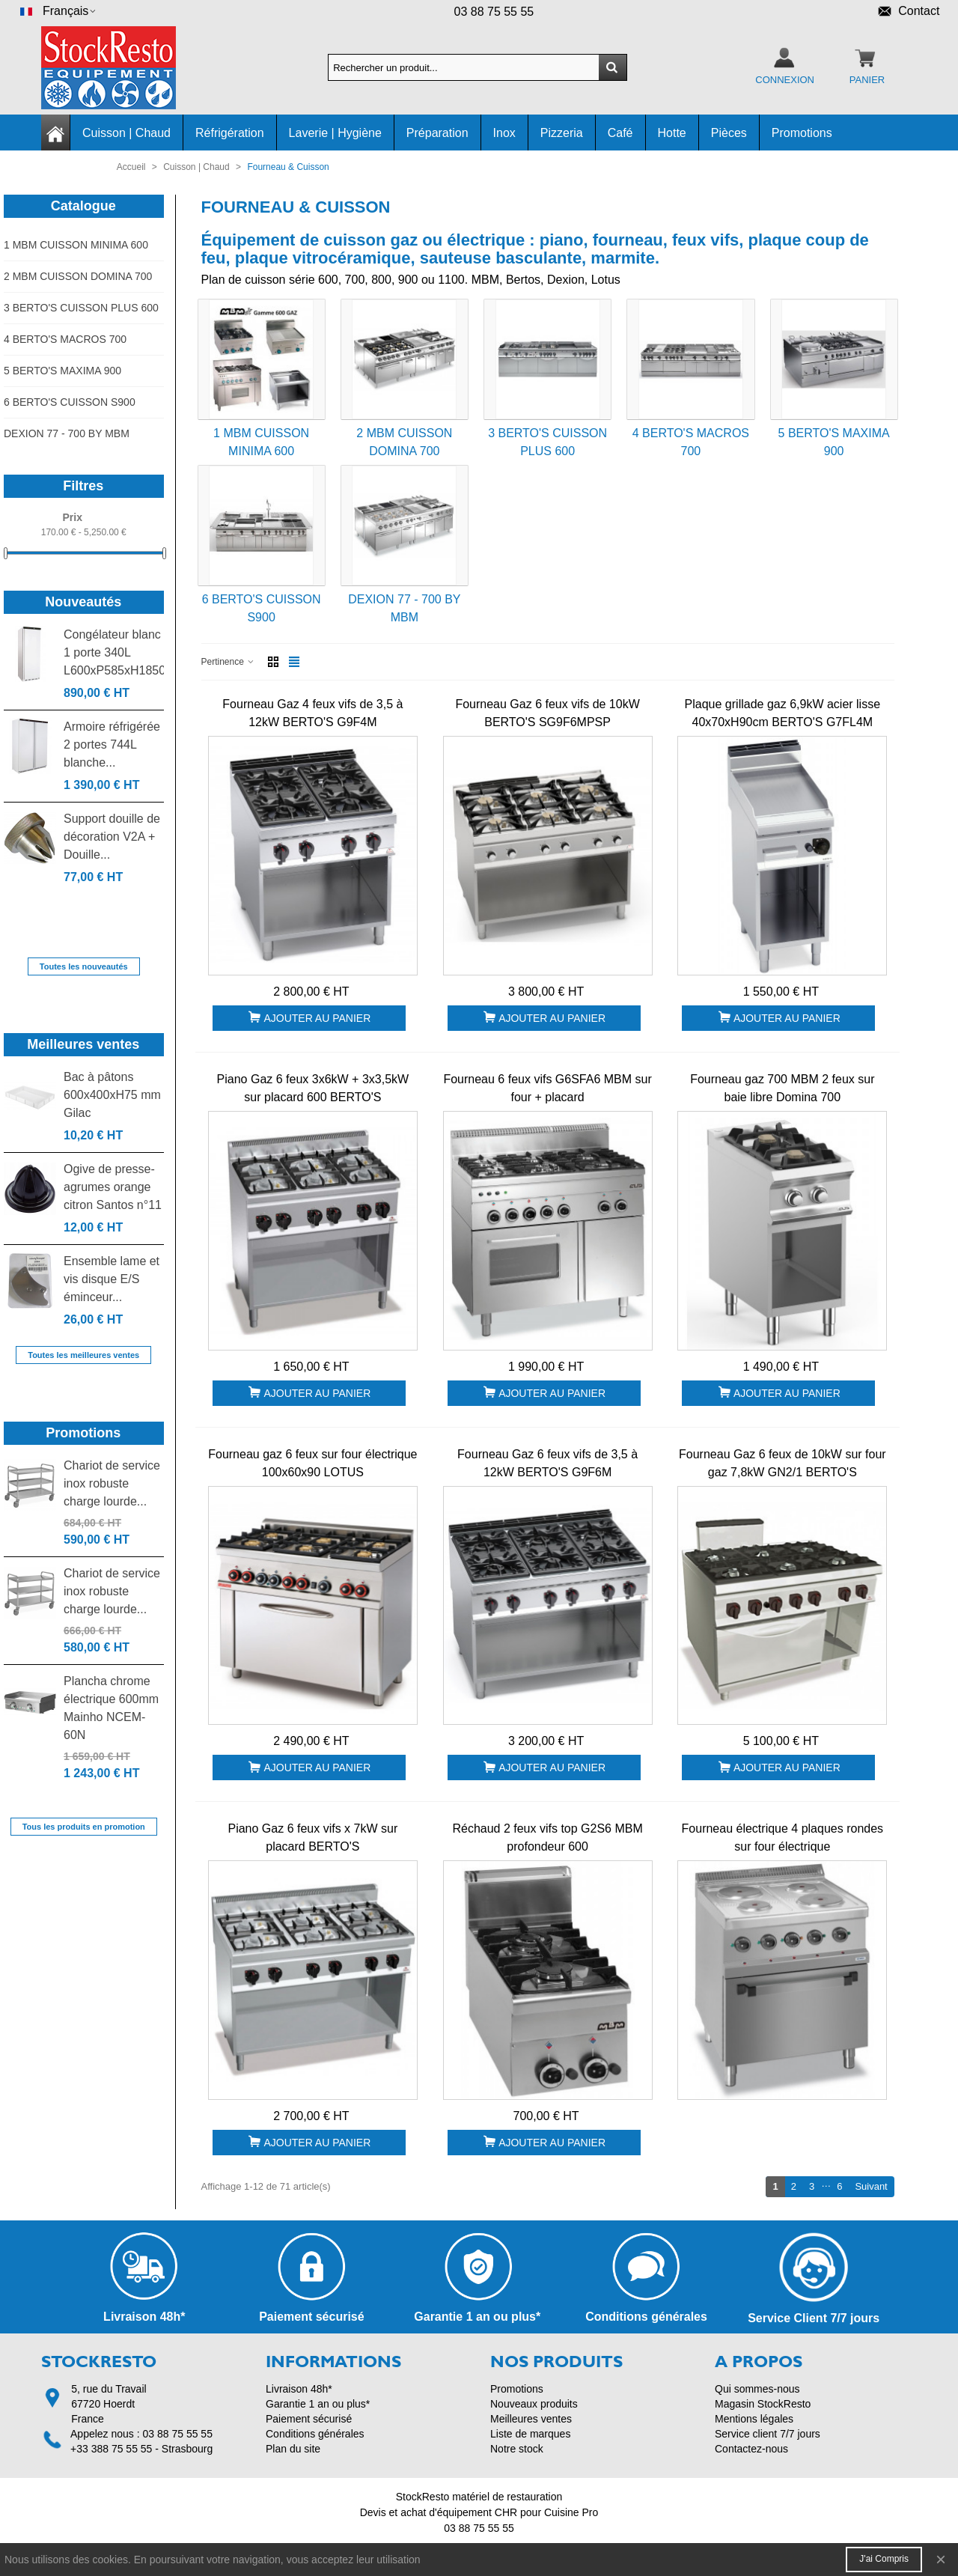 The width and height of the screenshot is (958, 2576). I want to click on Armoire réfrigérée 2 portes 744L blanche..., so click(112, 744).